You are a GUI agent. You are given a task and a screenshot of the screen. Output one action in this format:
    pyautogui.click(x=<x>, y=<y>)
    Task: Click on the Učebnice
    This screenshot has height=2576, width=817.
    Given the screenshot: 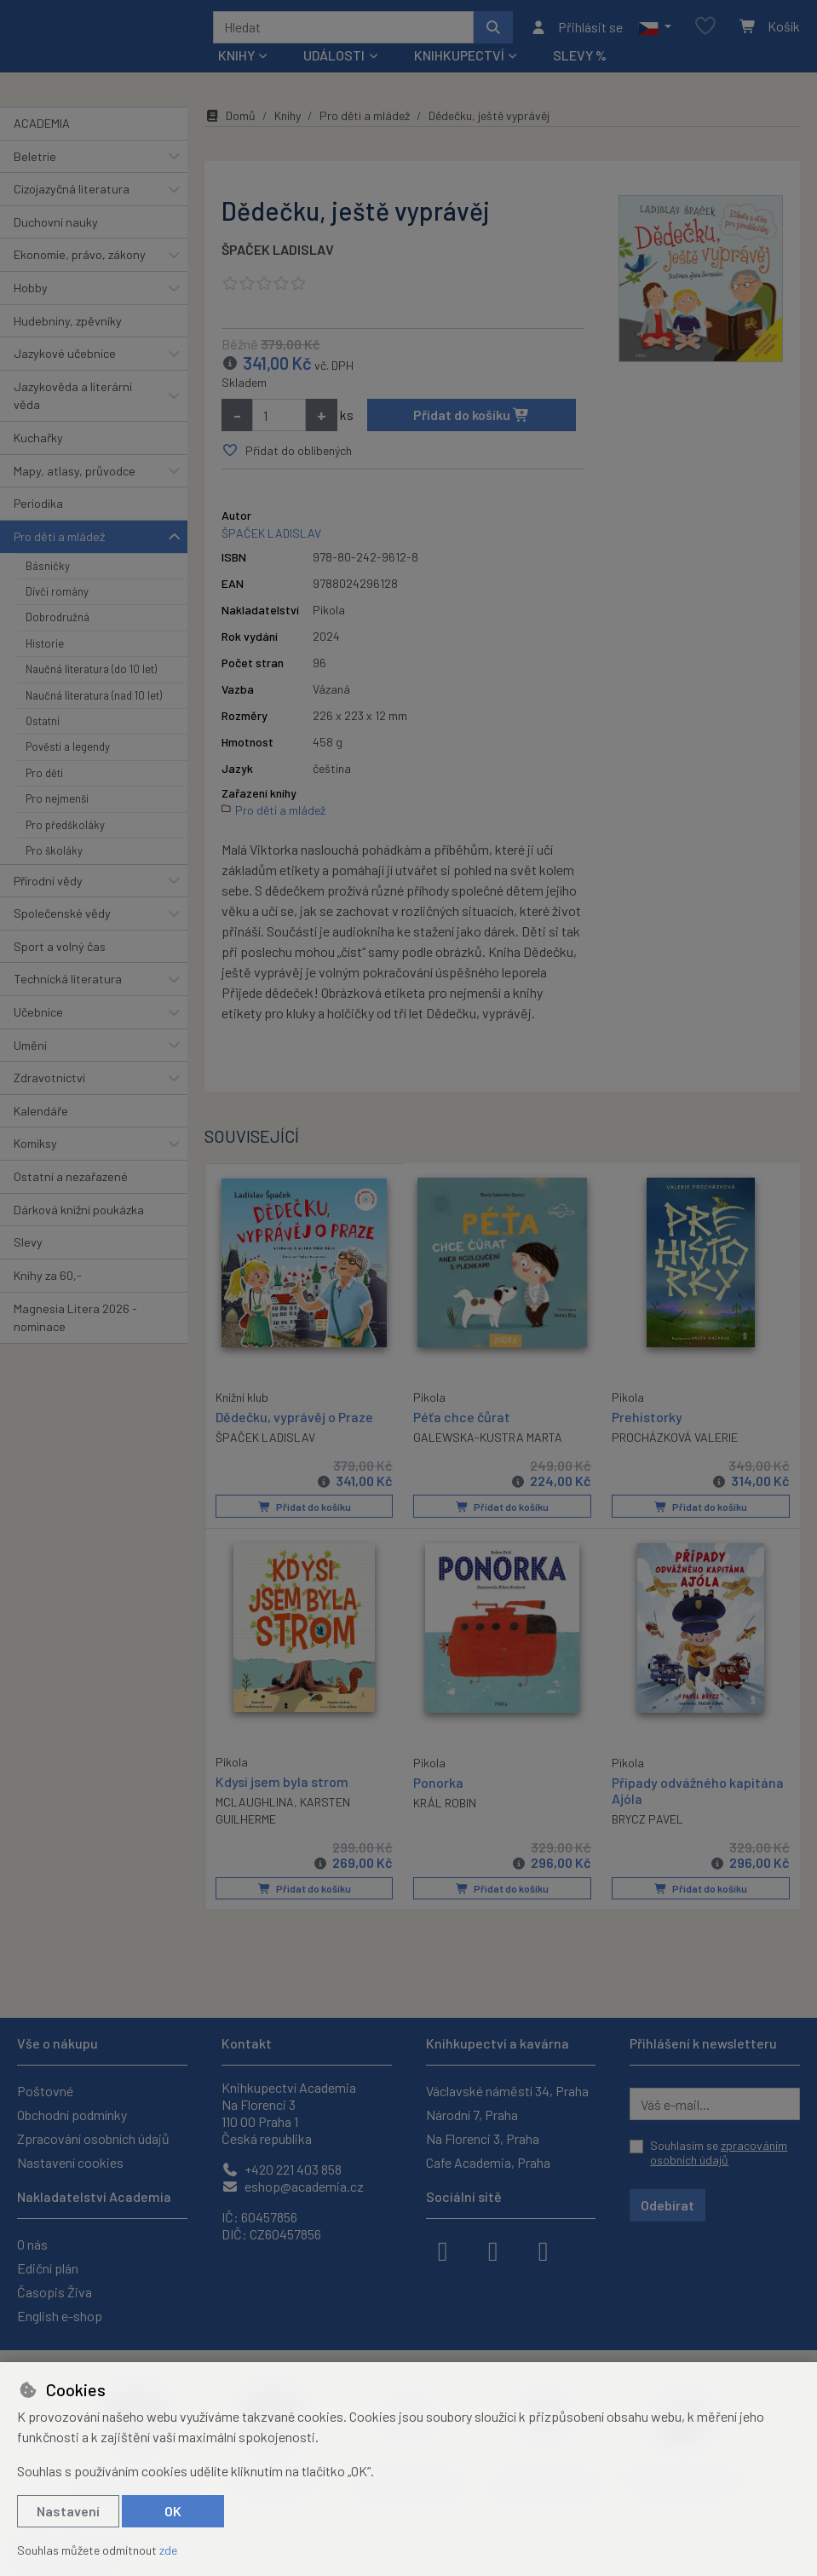 What is the action you would take?
    pyautogui.click(x=38, y=1018)
    